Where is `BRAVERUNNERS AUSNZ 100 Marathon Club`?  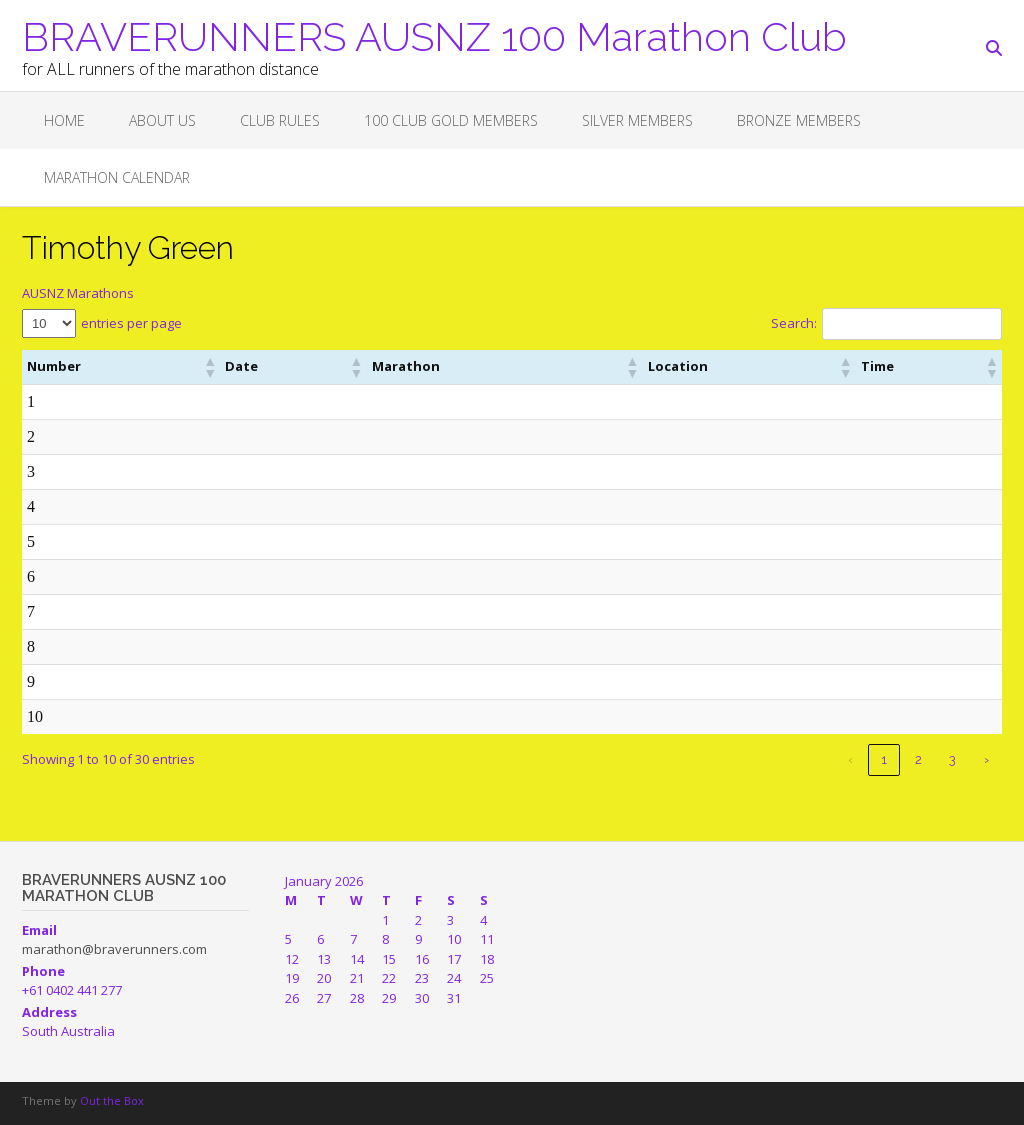
BRAVERUNNERS AUSNZ 100 Marathon Club is located at coordinates (434, 35).